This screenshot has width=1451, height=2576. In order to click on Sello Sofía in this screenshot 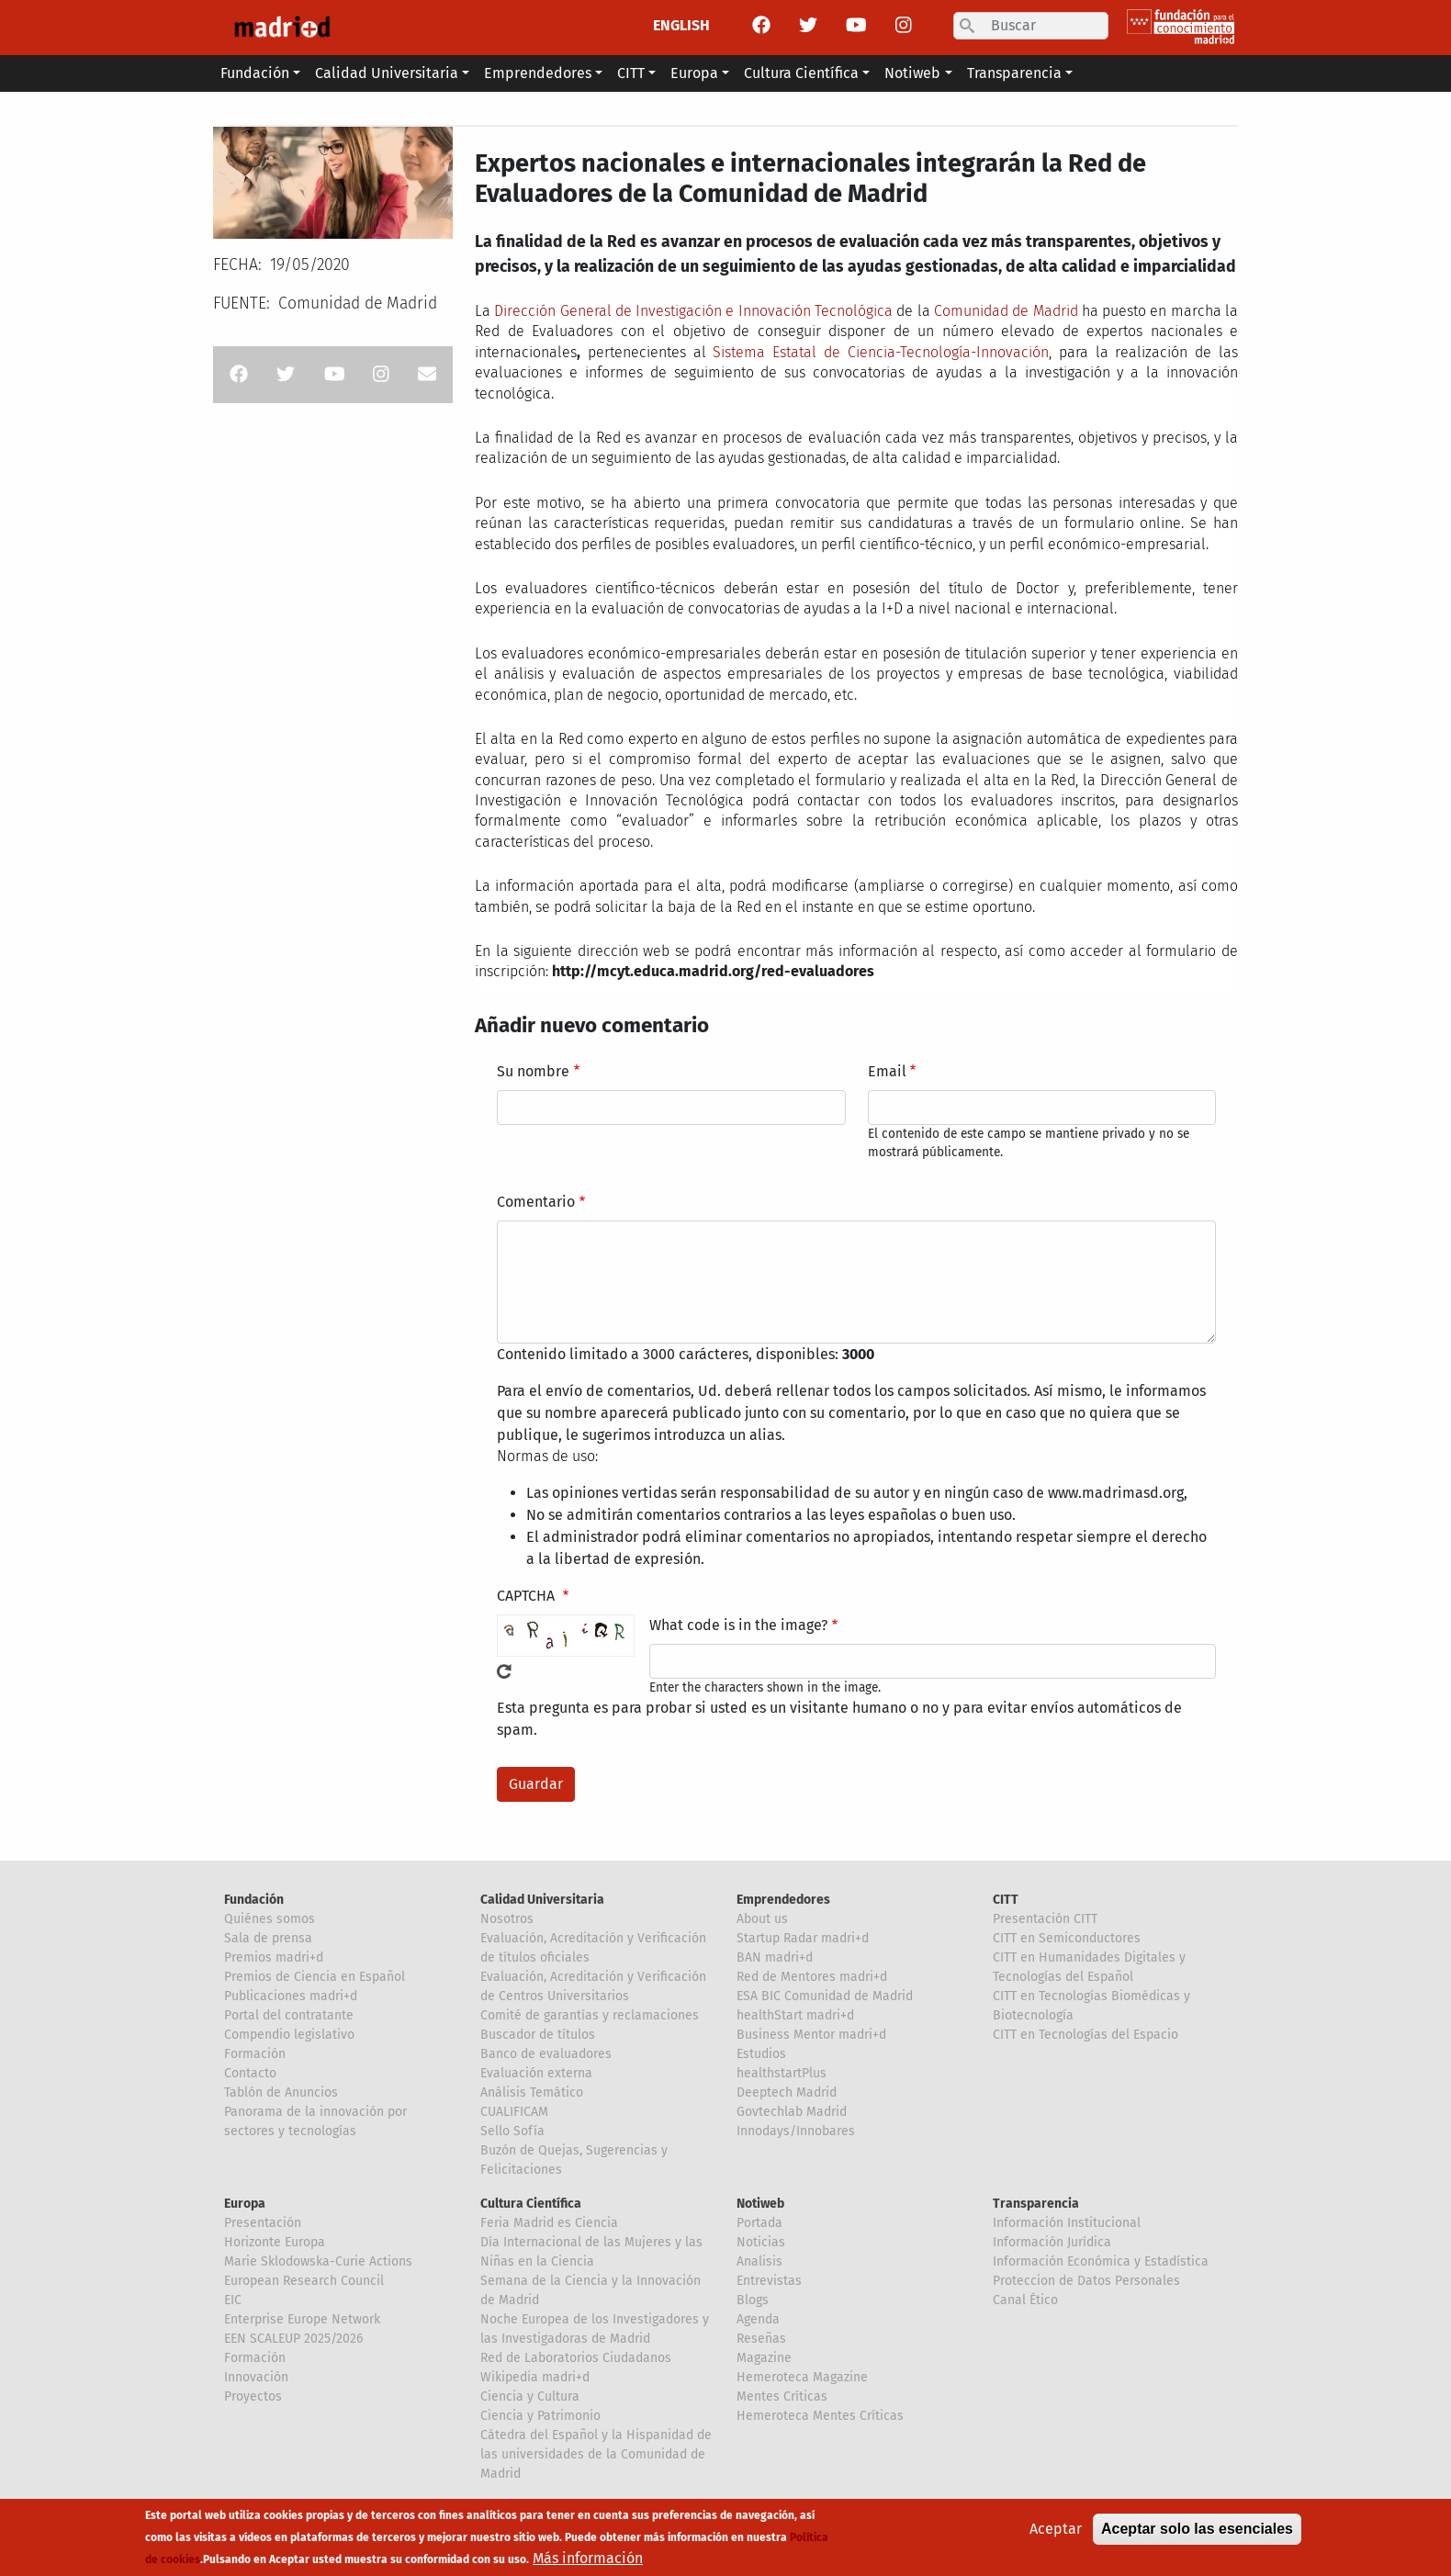, I will do `click(512, 2131)`.